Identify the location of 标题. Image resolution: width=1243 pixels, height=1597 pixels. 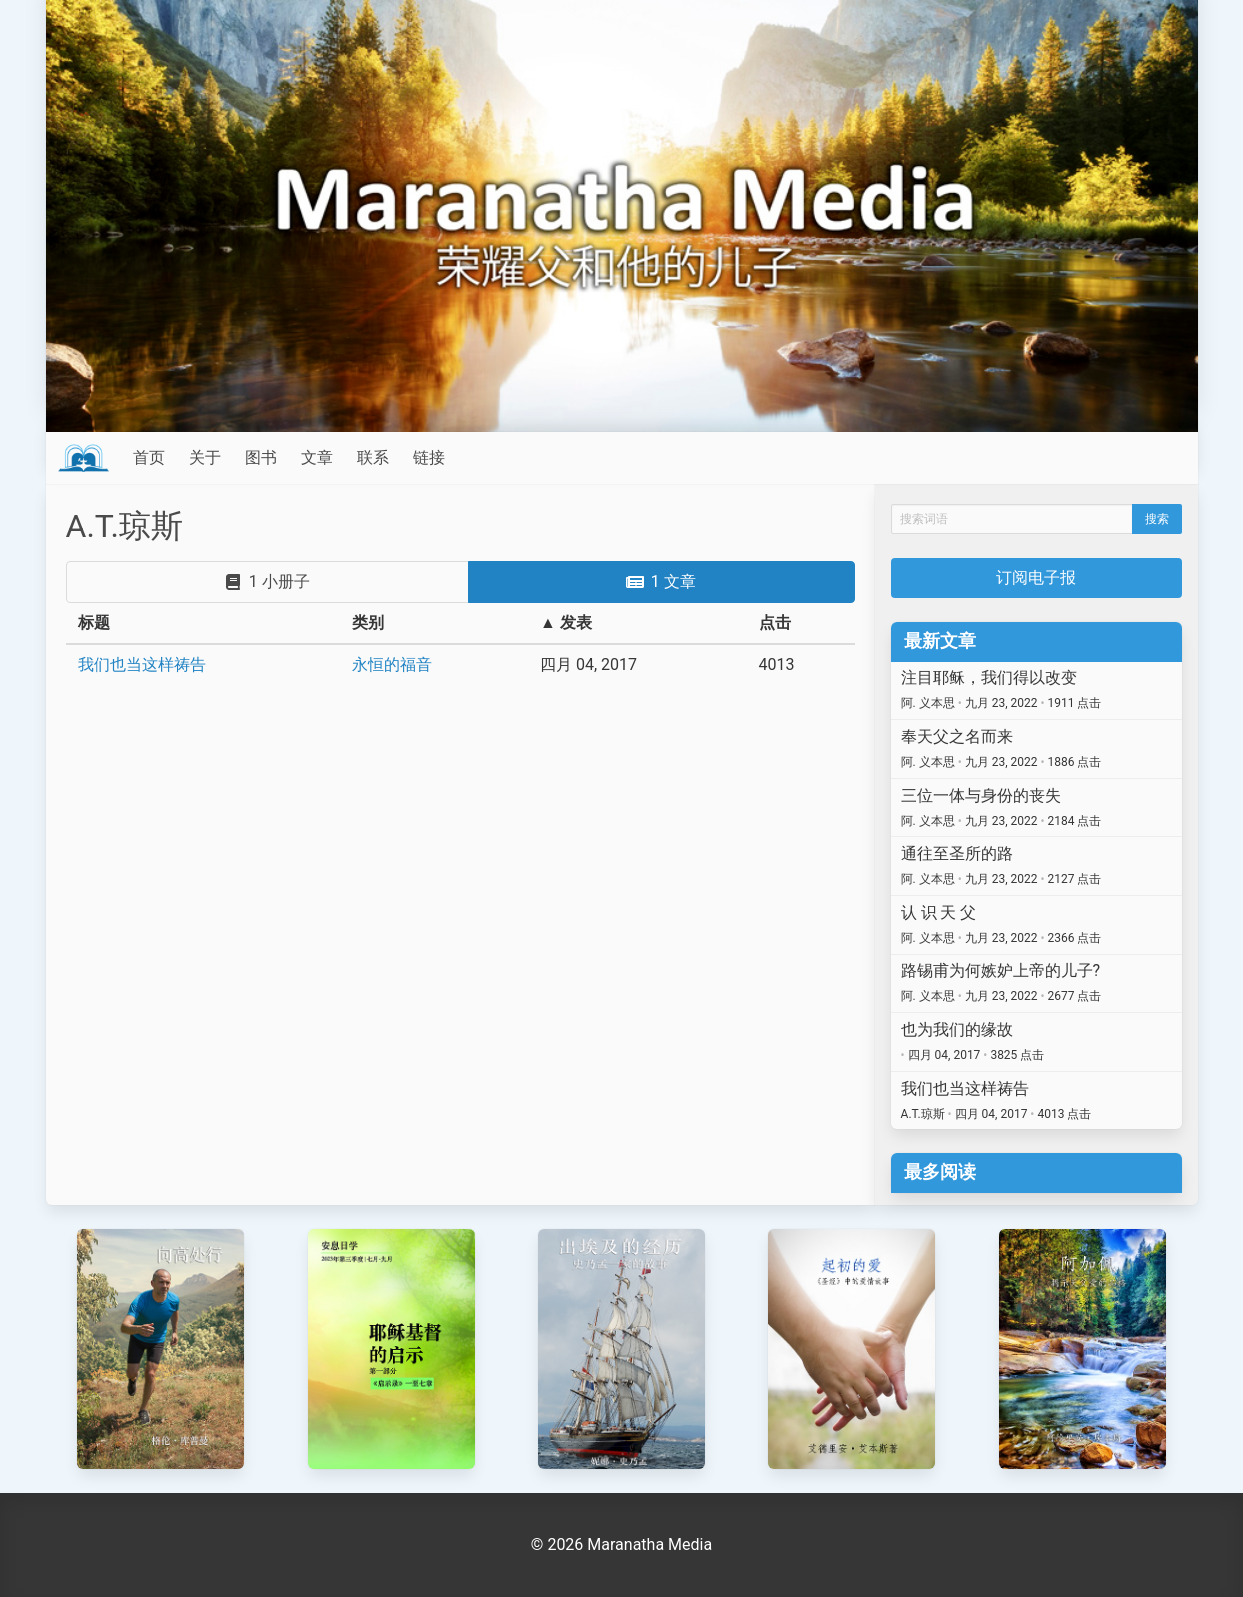
(94, 622).